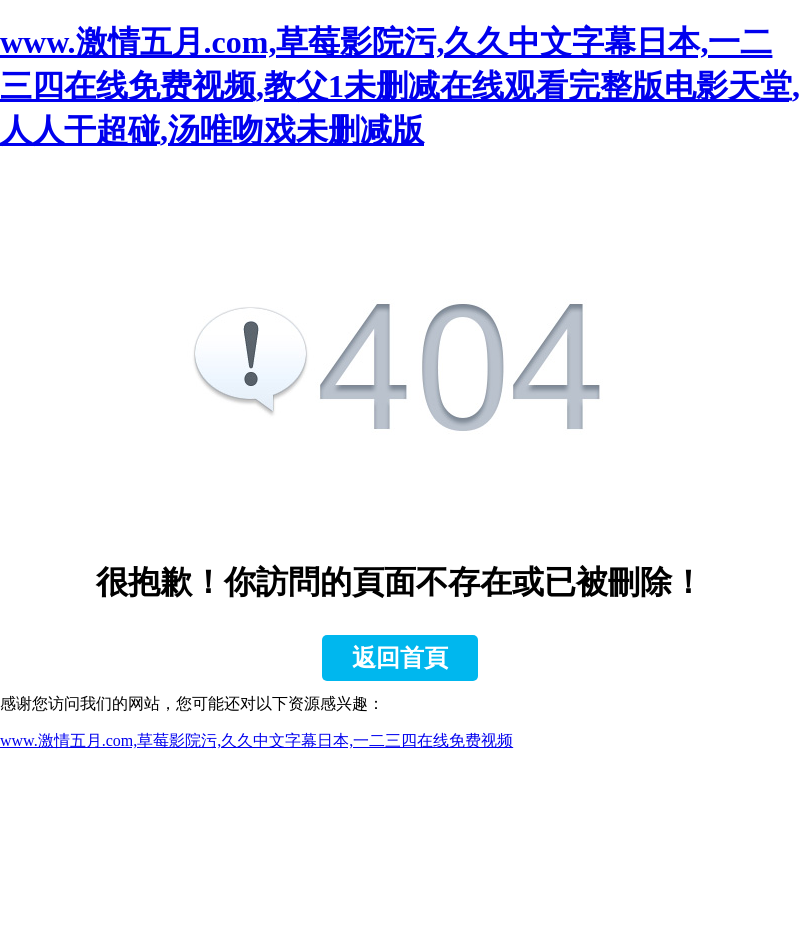 The width and height of the screenshot is (800, 926). I want to click on www.激情五月.com,草莓影院污,久久中文字幕日本,一二三四在线免费视频, so click(256, 740).